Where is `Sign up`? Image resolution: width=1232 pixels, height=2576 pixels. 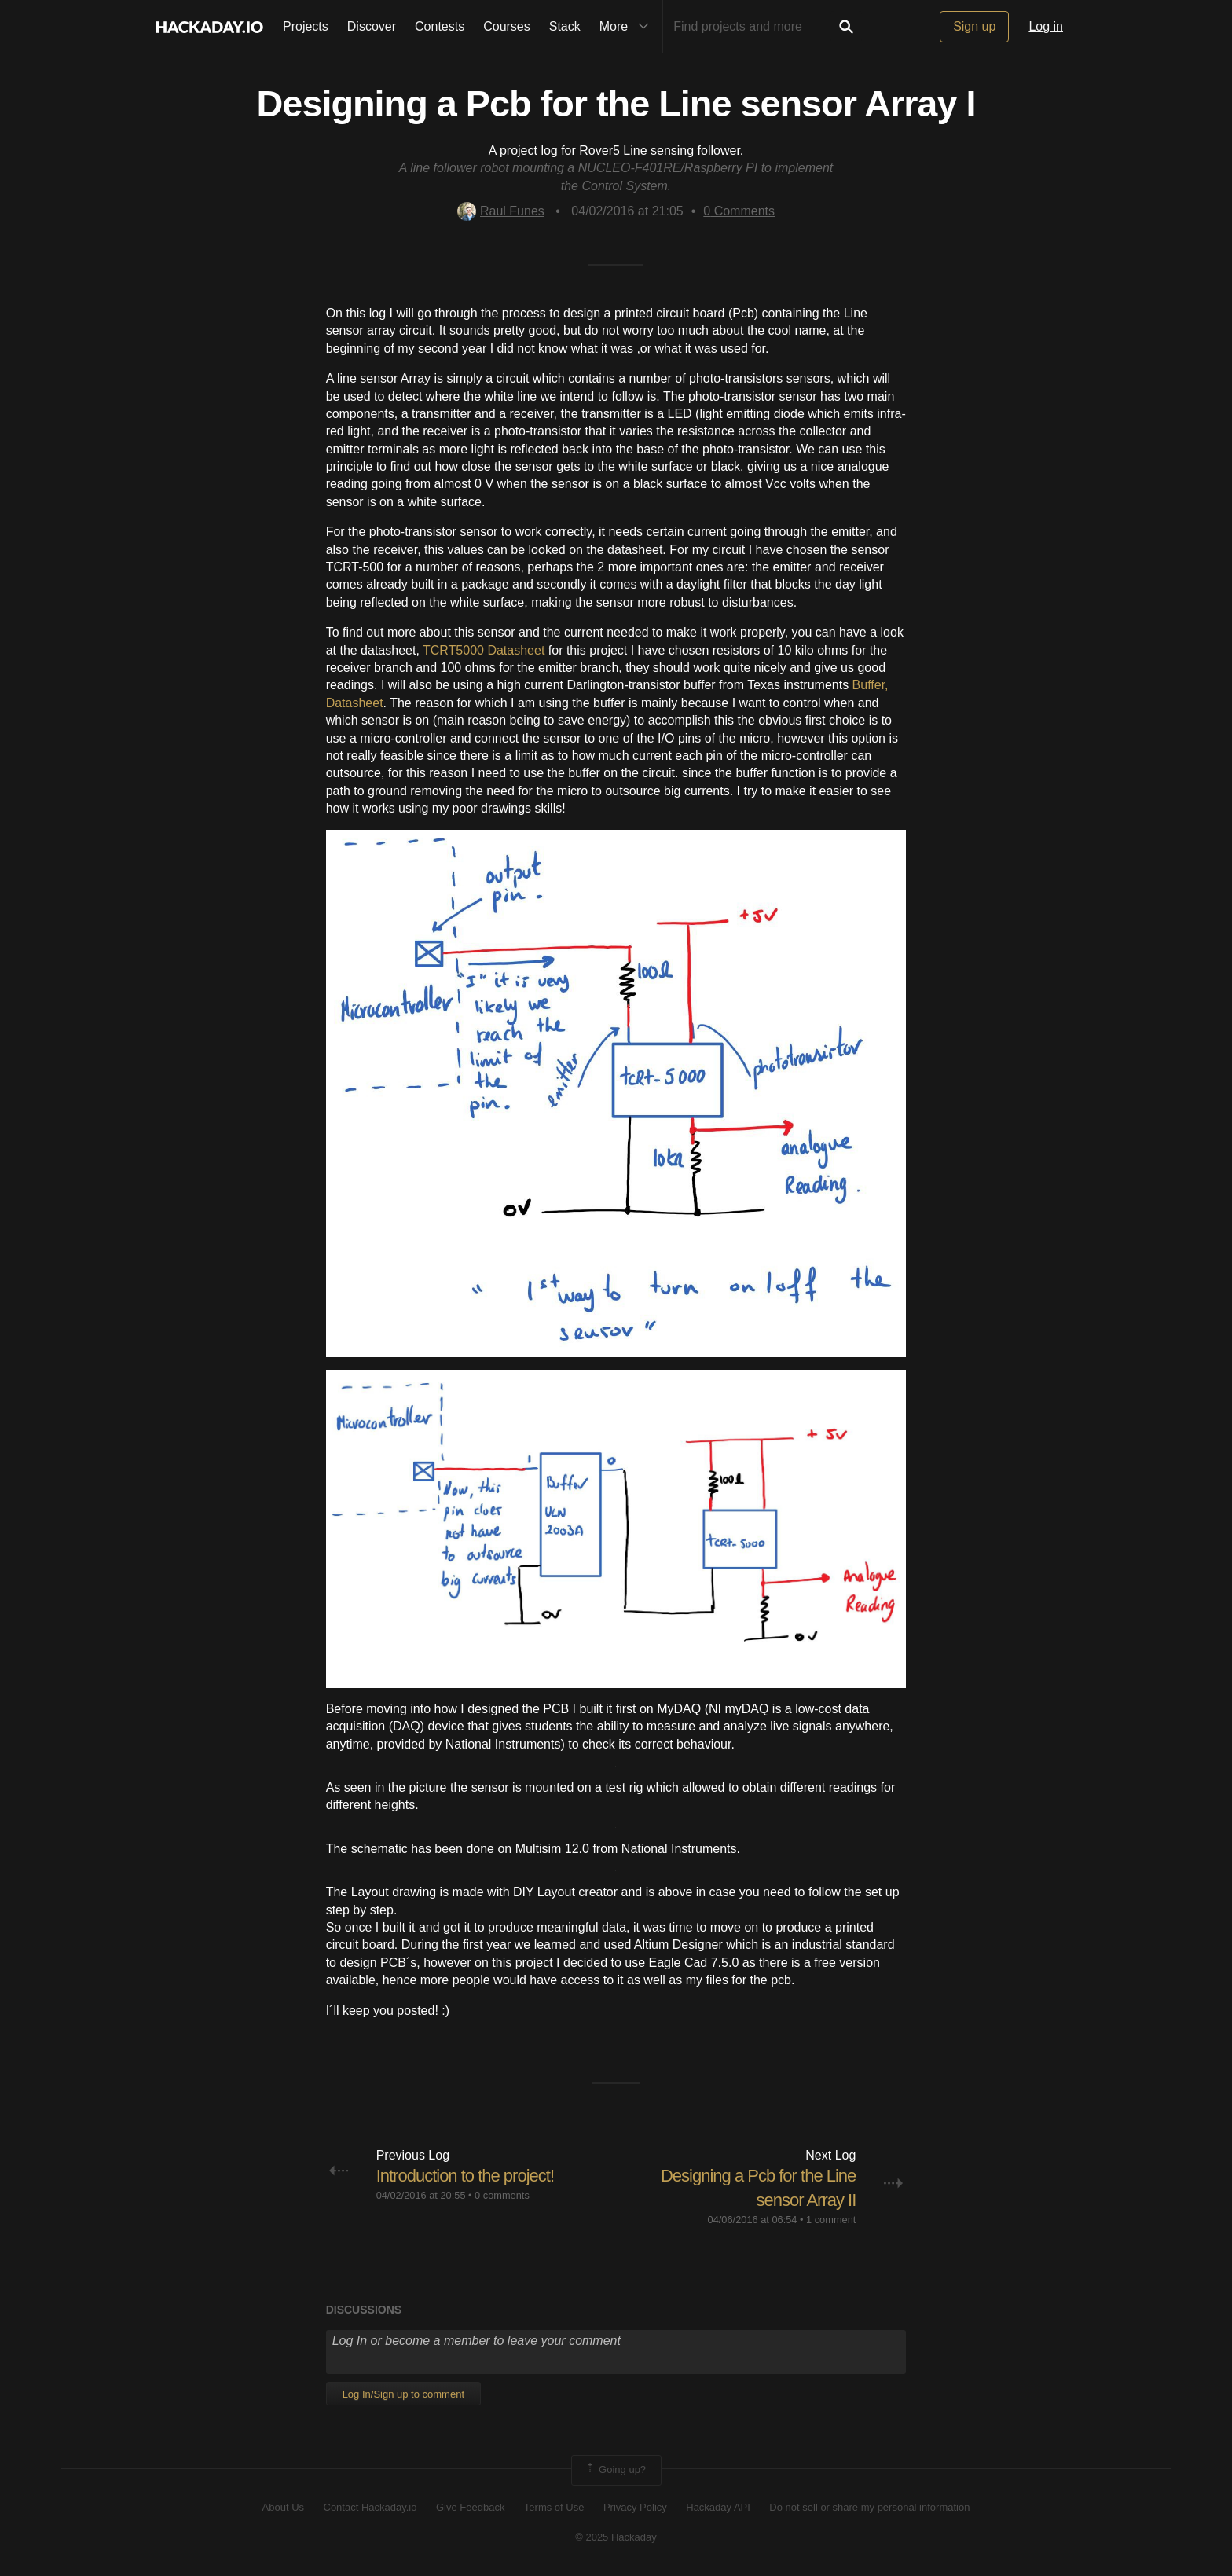 Sign up is located at coordinates (974, 26).